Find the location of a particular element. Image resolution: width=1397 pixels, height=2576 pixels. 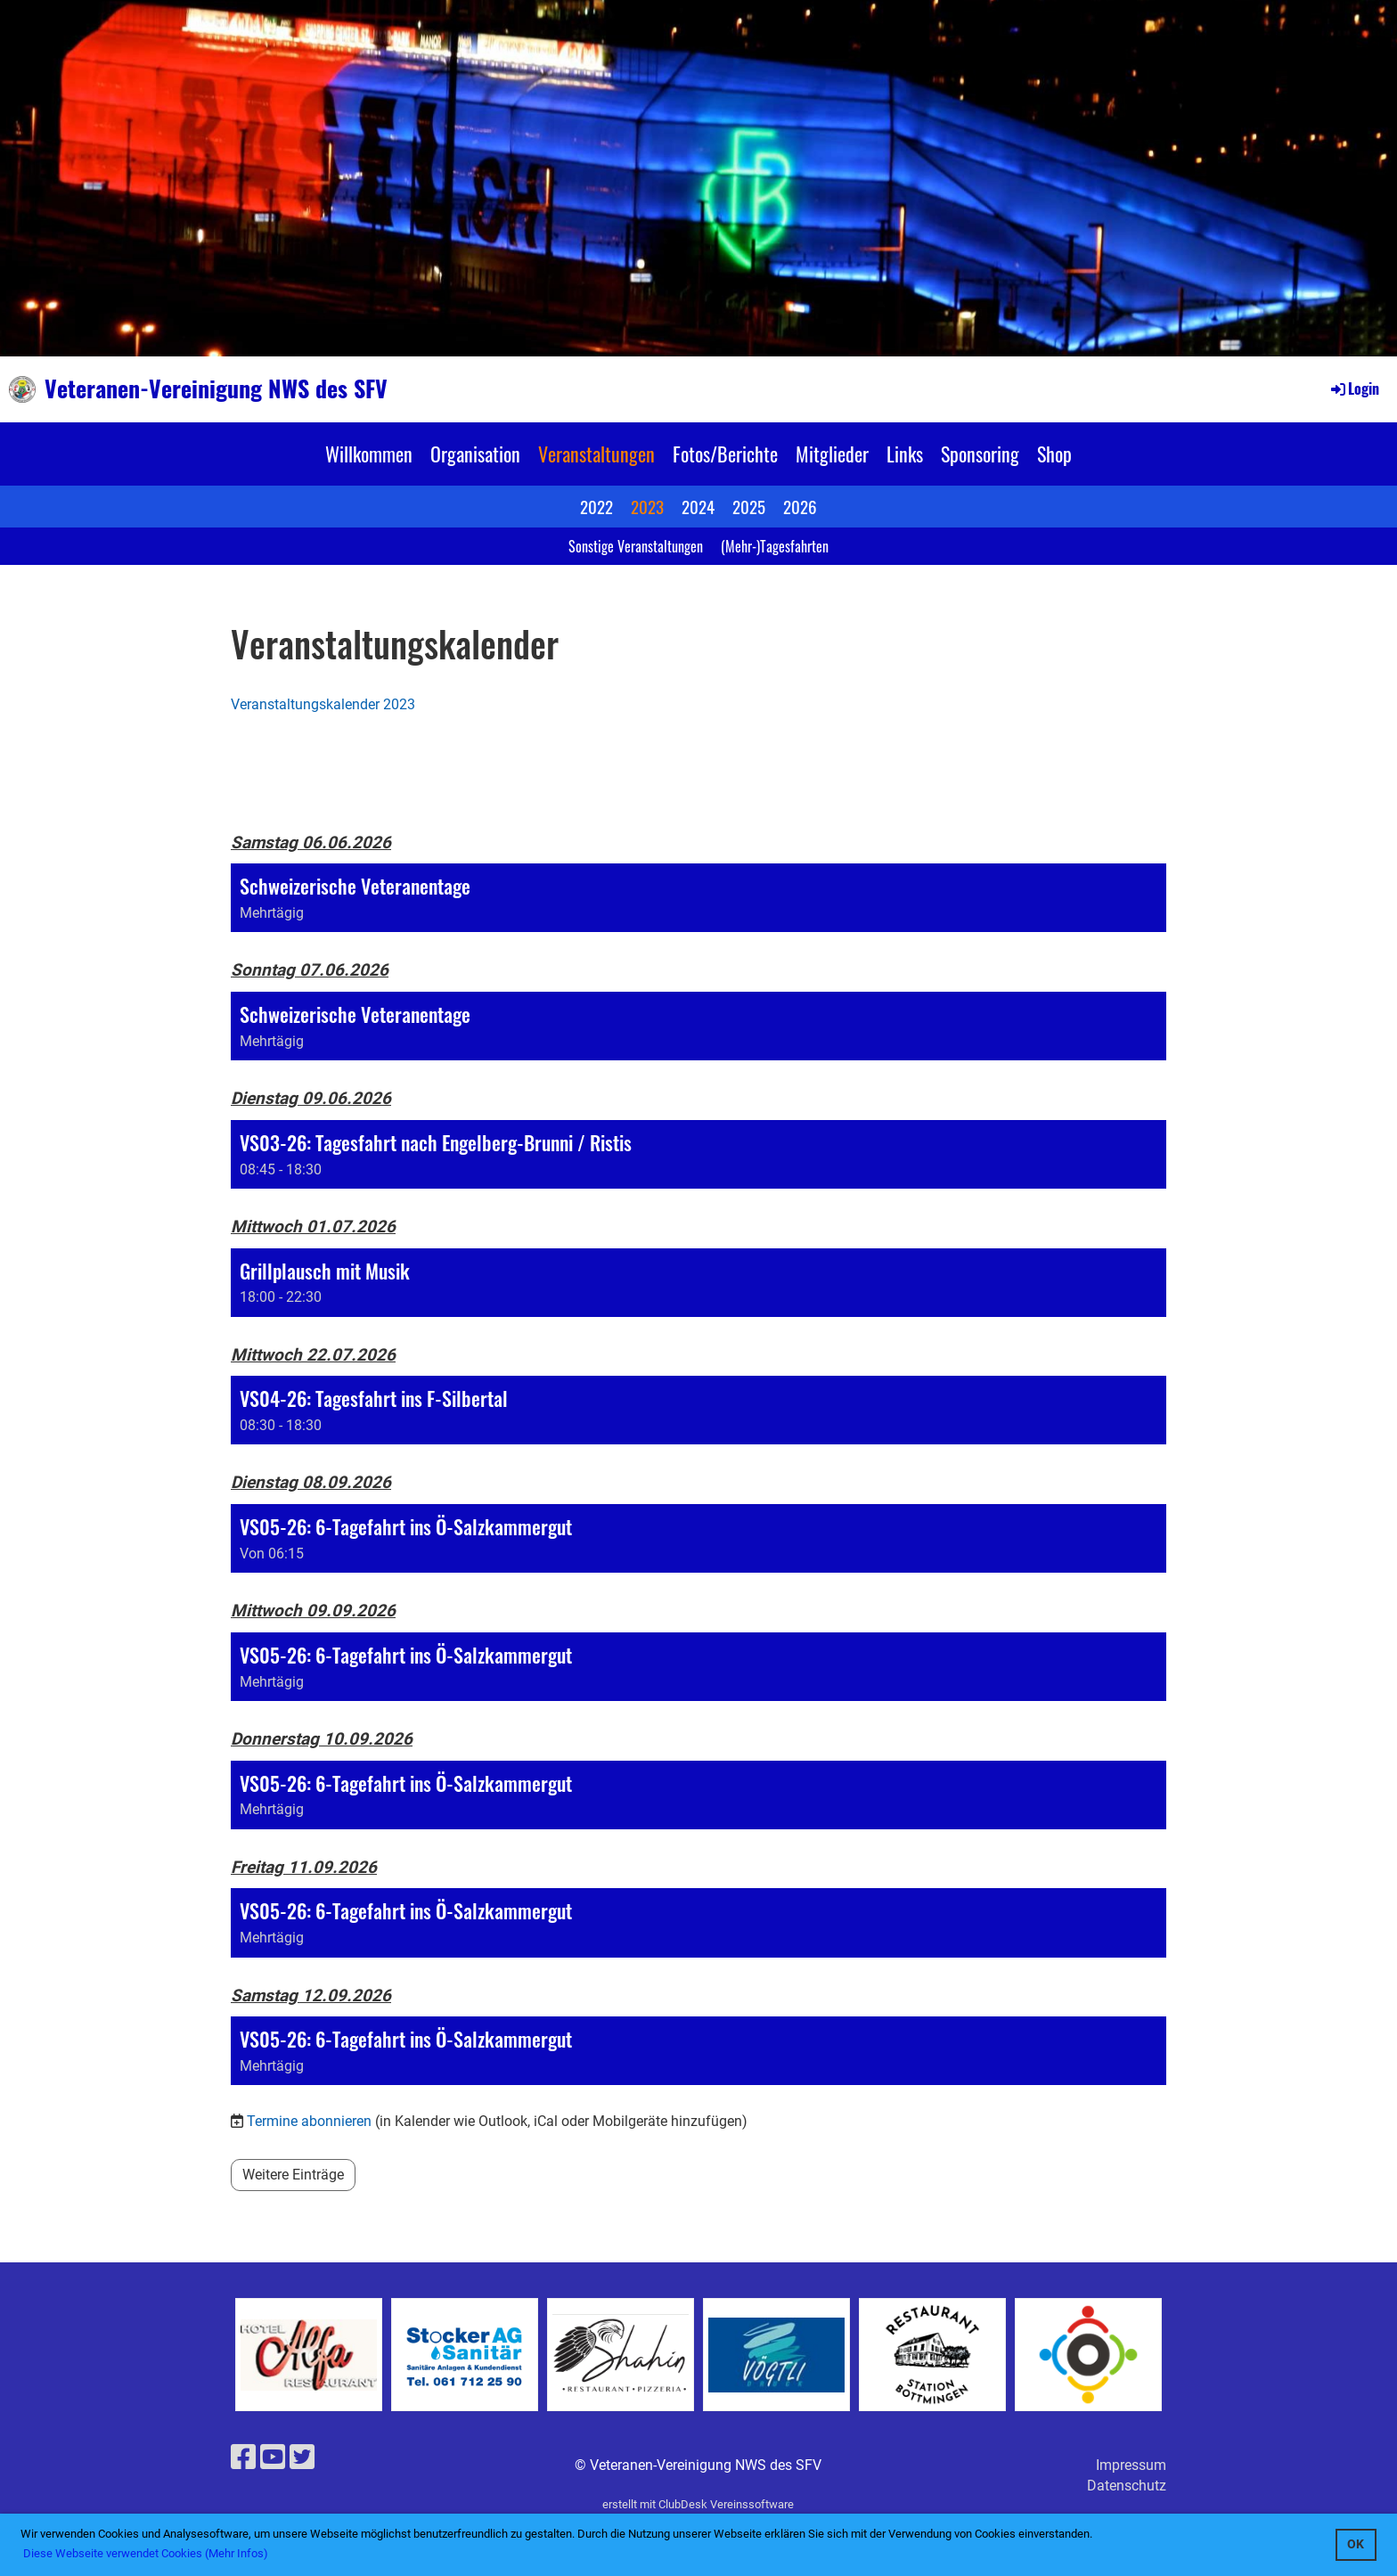

Diese Webseite verwendet Cookies (Mehr Infos) [button] is located at coordinates (145, 2553).